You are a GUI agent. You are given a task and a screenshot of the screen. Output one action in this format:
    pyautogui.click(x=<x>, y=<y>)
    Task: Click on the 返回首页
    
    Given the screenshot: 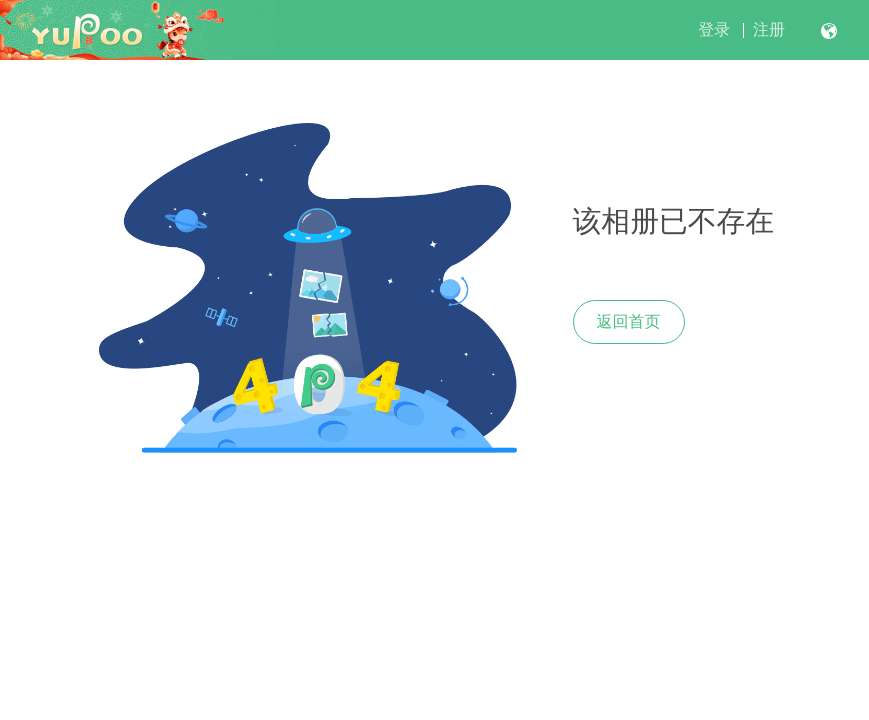 What is the action you would take?
    pyautogui.click(x=629, y=321)
    